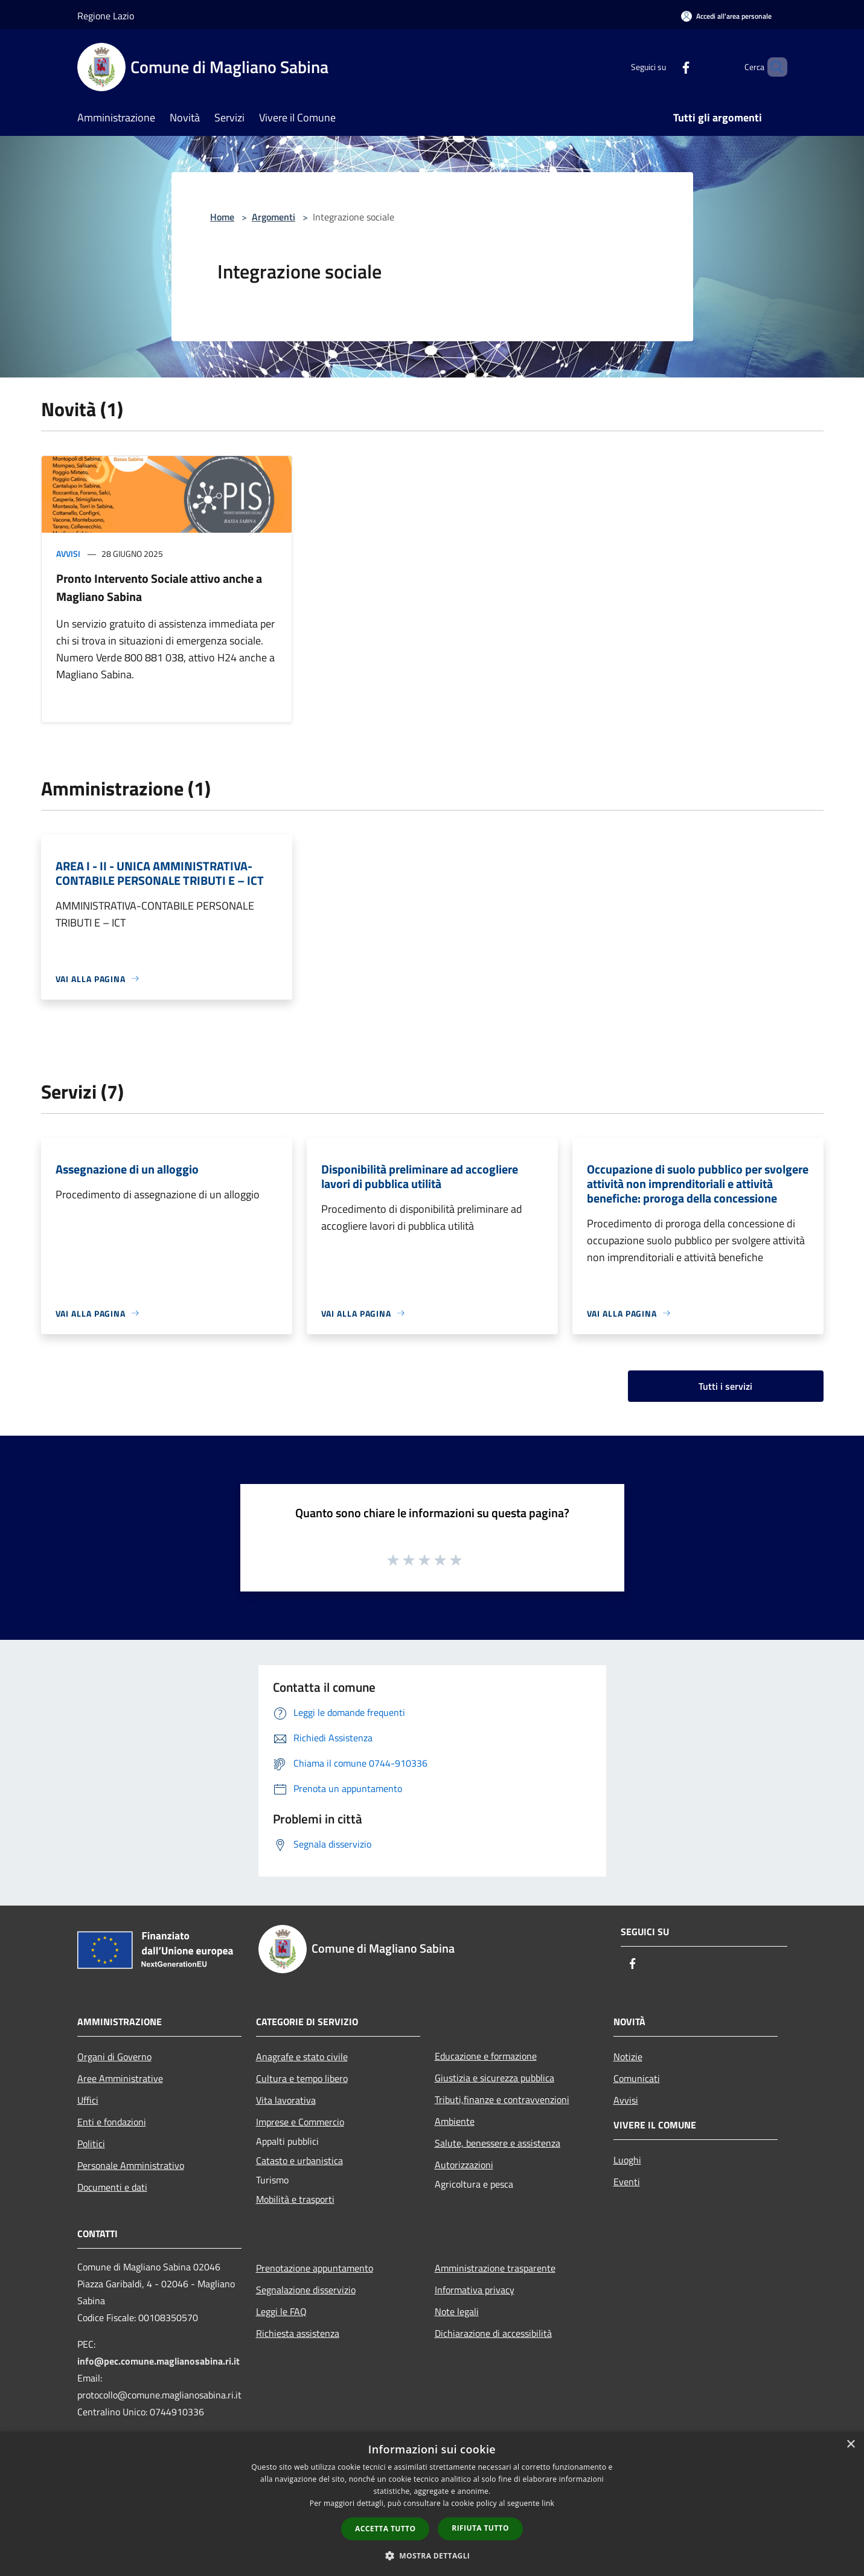 This screenshot has height=2576, width=864. What do you see at coordinates (68, 553) in the screenshot?
I see `Avvisi` at bounding box center [68, 553].